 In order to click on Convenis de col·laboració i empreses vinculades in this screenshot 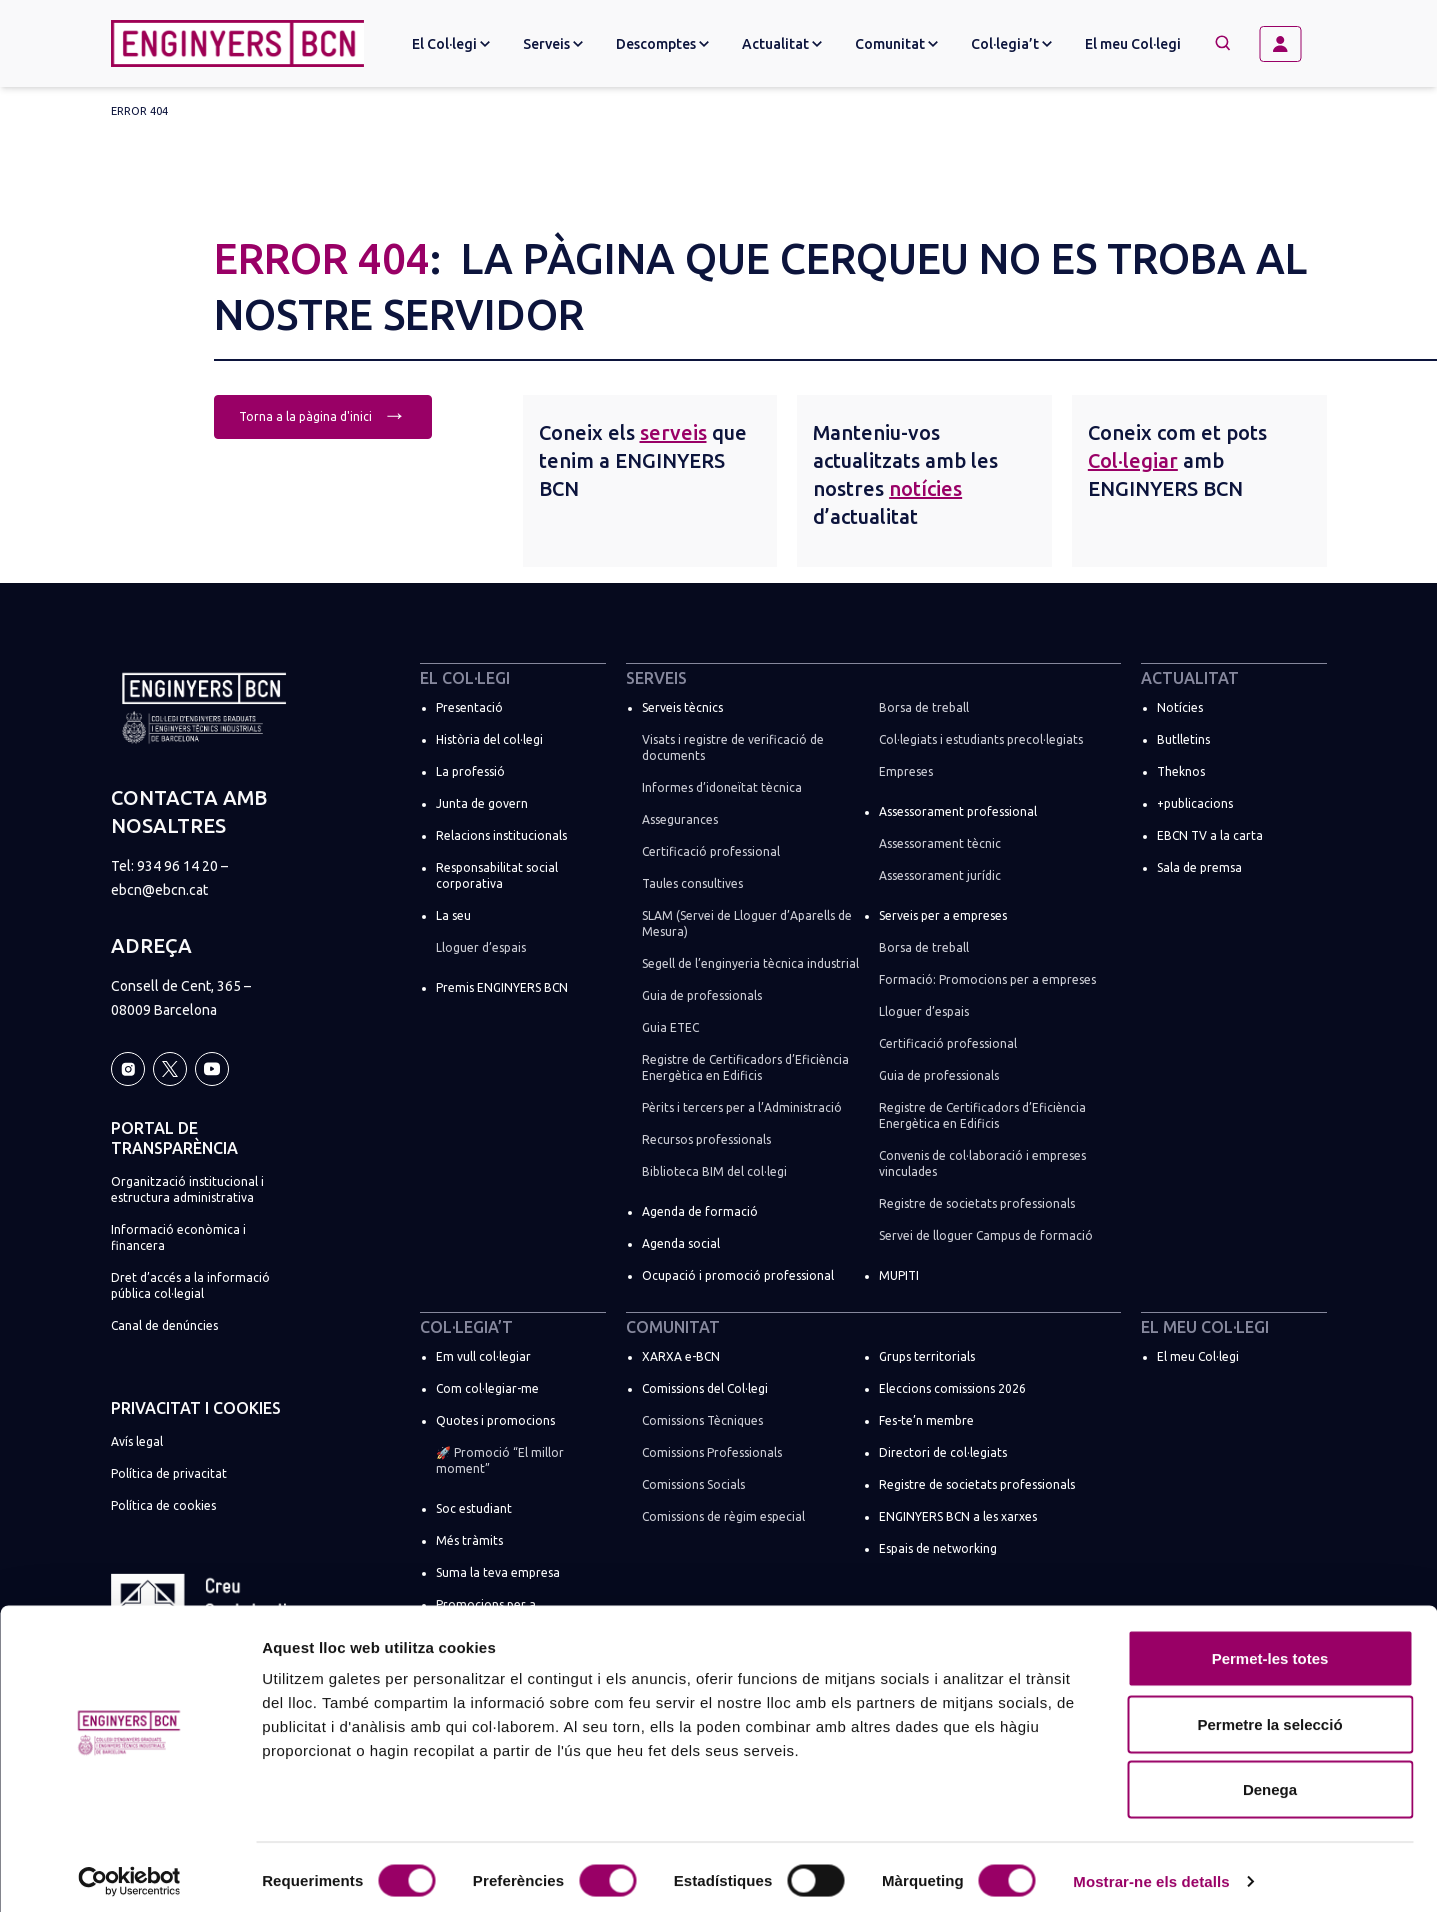, I will do `click(982, 1163)`.